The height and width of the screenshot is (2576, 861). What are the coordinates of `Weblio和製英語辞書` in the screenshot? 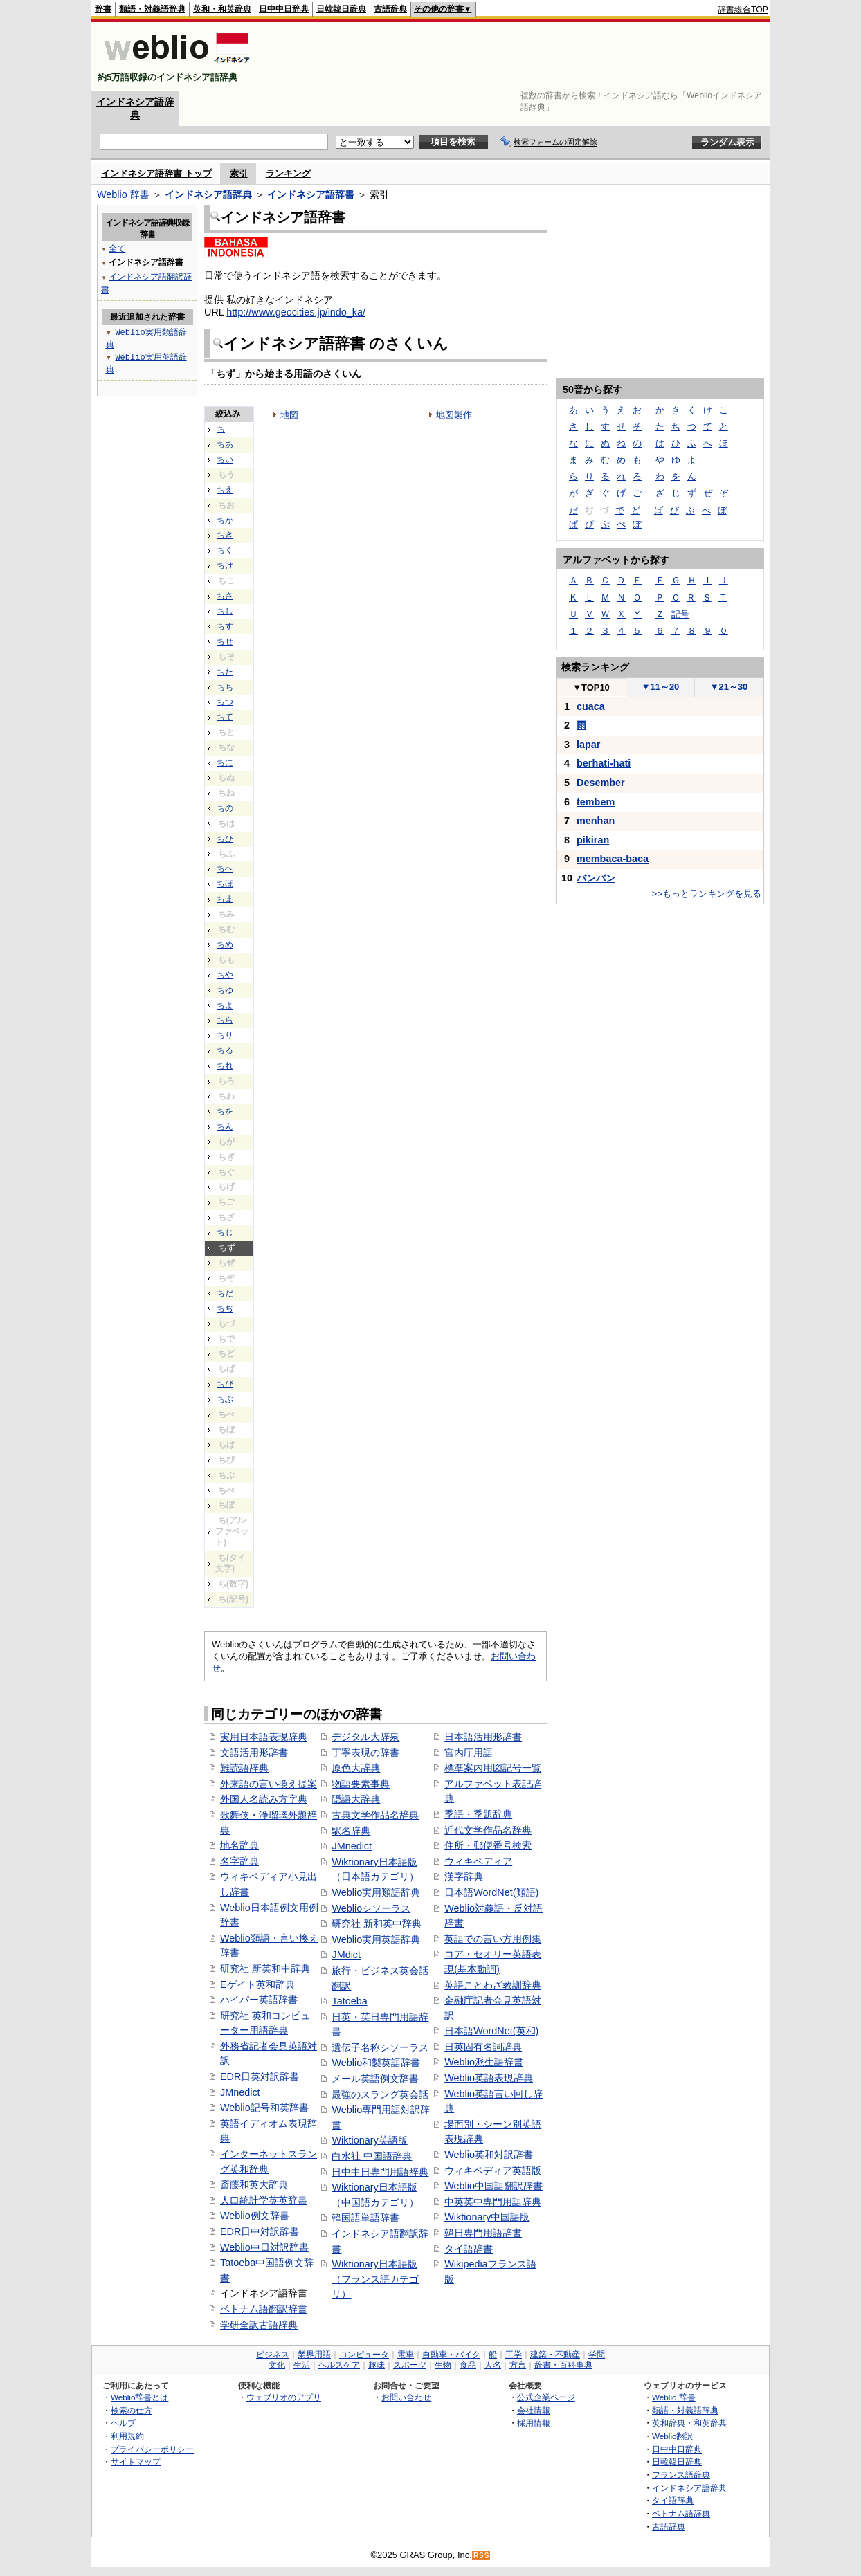 It's located at (376, 2062).